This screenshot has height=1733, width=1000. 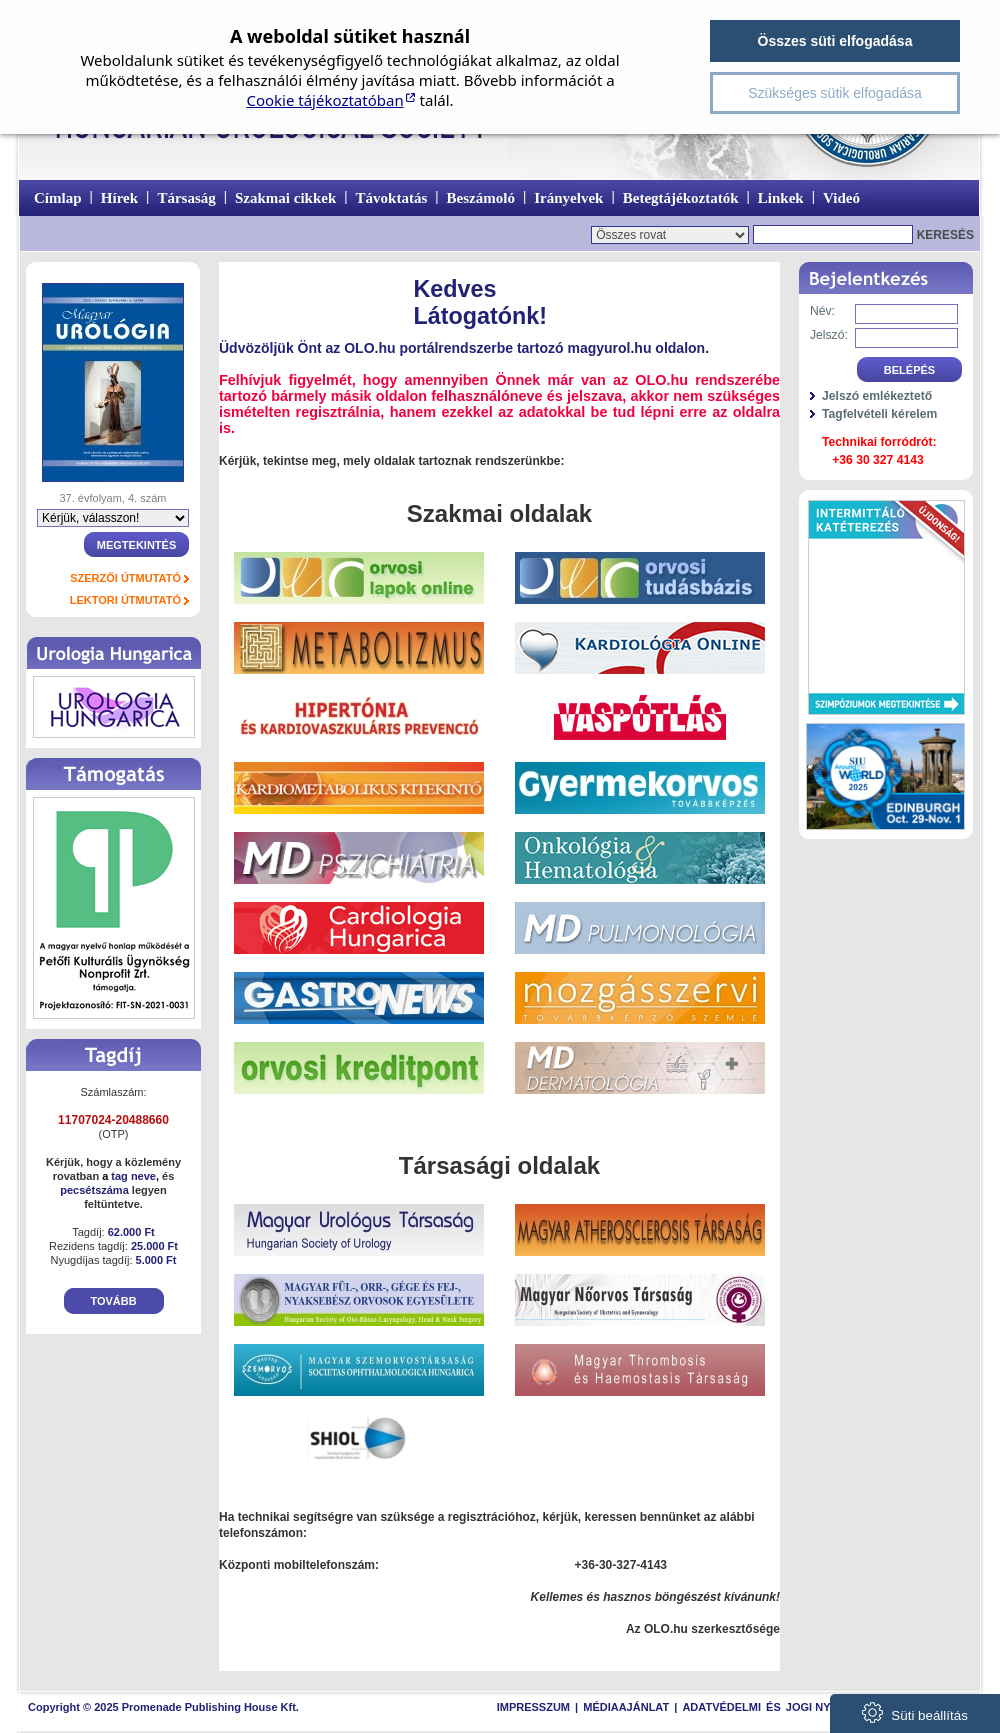 I want to click on Lektori útmutató, so click(x=125, y=600).